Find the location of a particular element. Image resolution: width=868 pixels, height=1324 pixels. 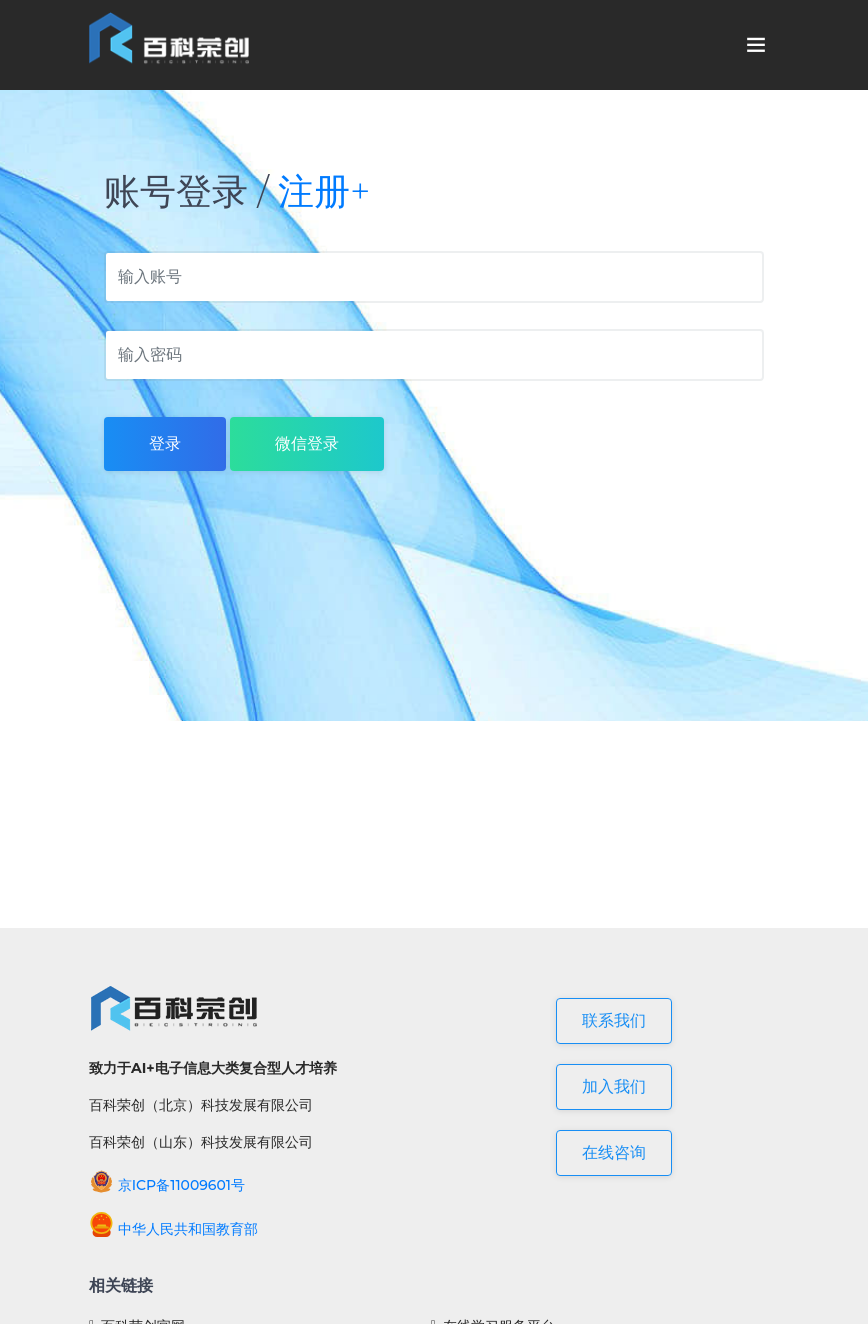

注册+ is located at coordinates (324, 191).